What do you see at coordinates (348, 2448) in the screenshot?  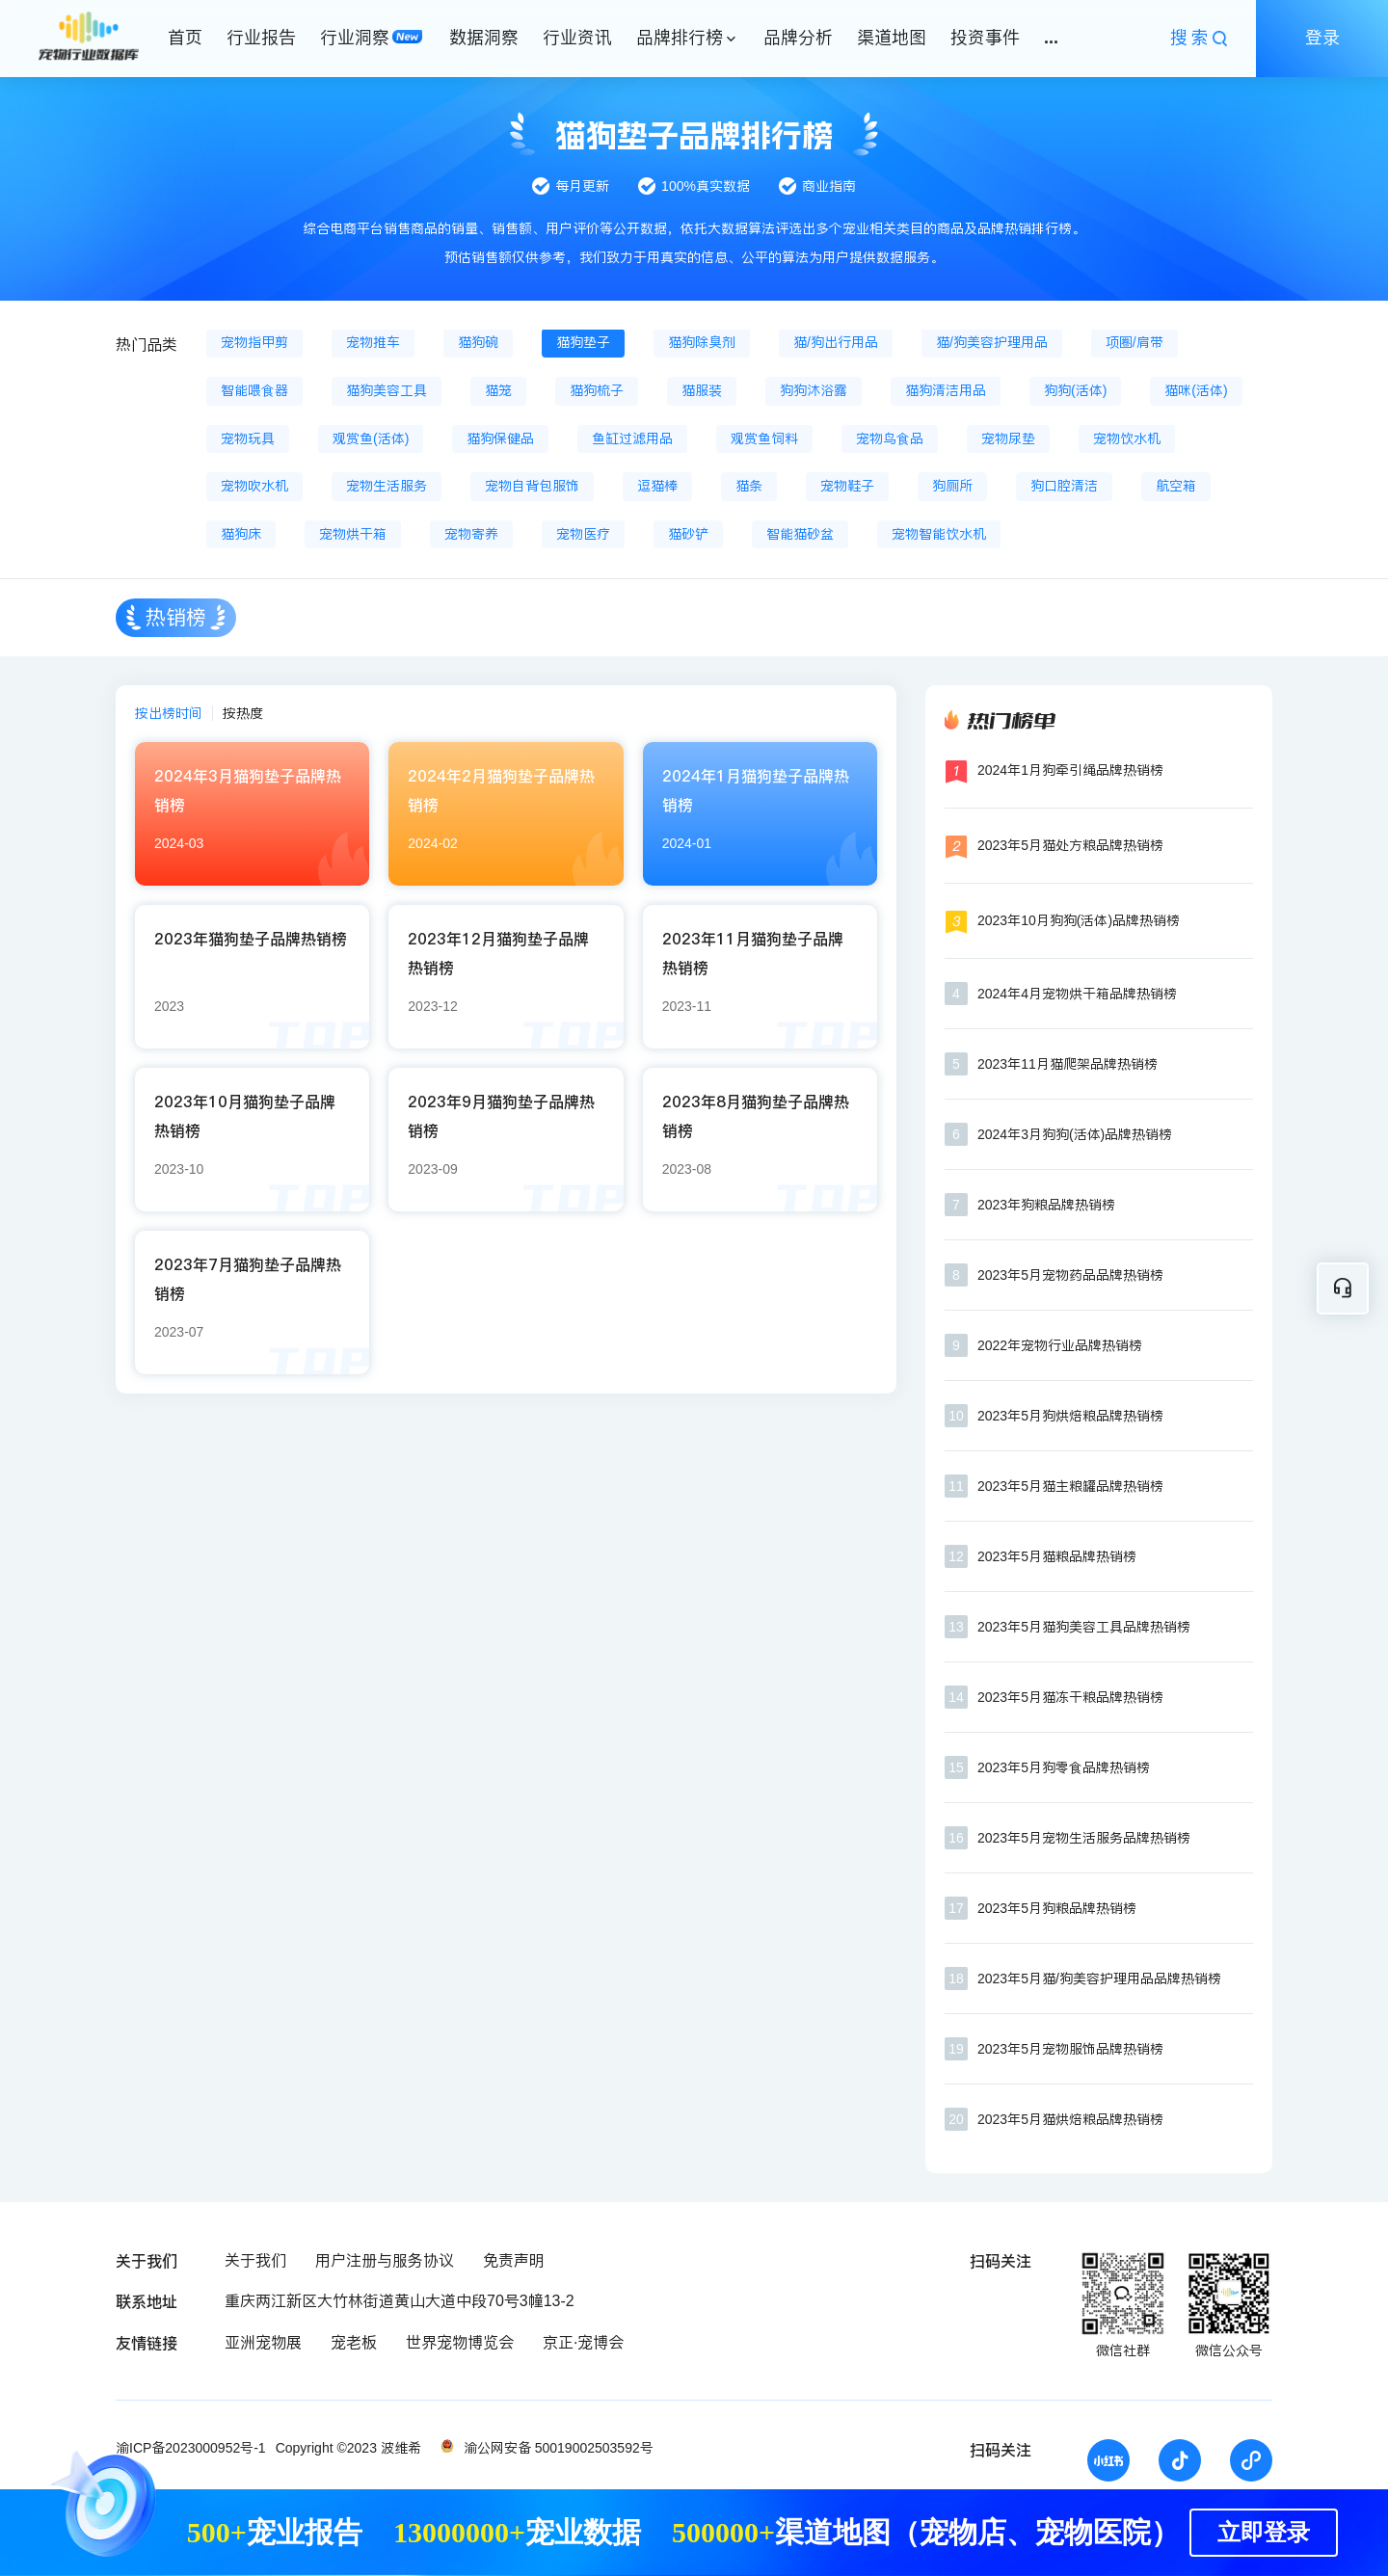 I see `Copyright ©2023 波维希` at bounding box center [348, 2448].